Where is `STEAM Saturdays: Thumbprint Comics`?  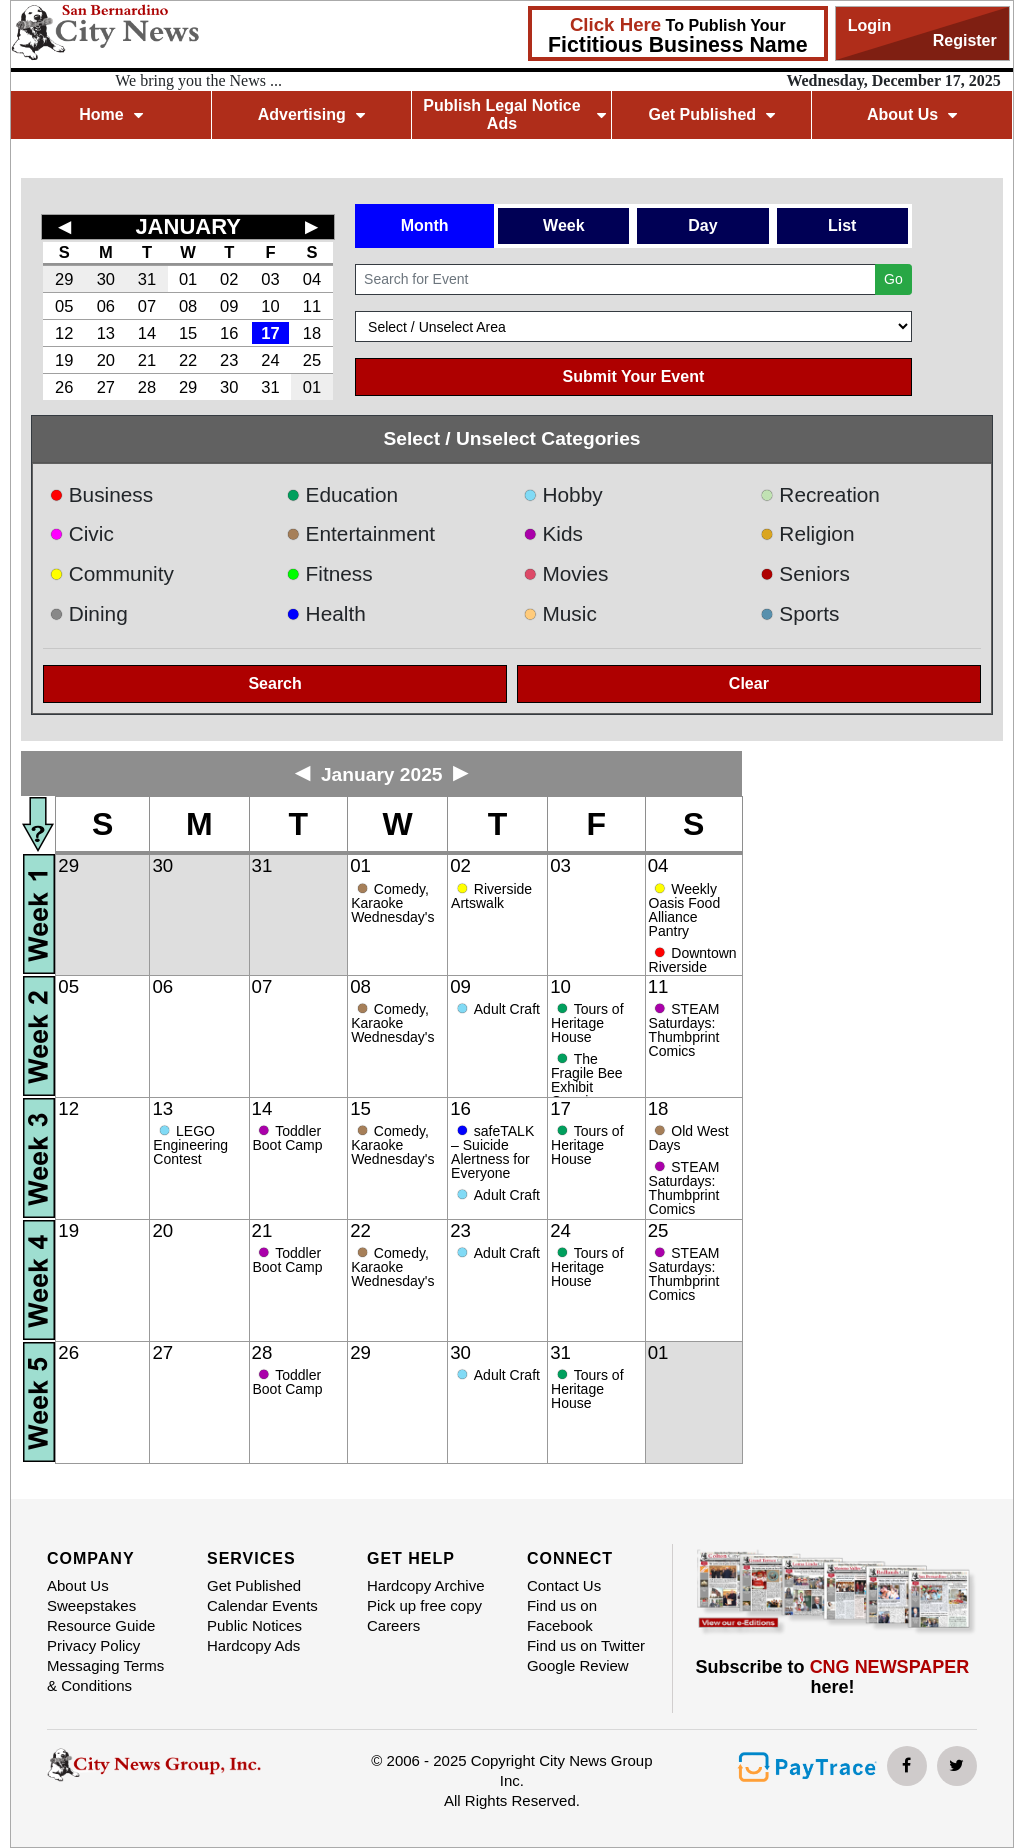 STEAM Saturdays: Thumbprint Comics is located at coordinates (684, 1030).